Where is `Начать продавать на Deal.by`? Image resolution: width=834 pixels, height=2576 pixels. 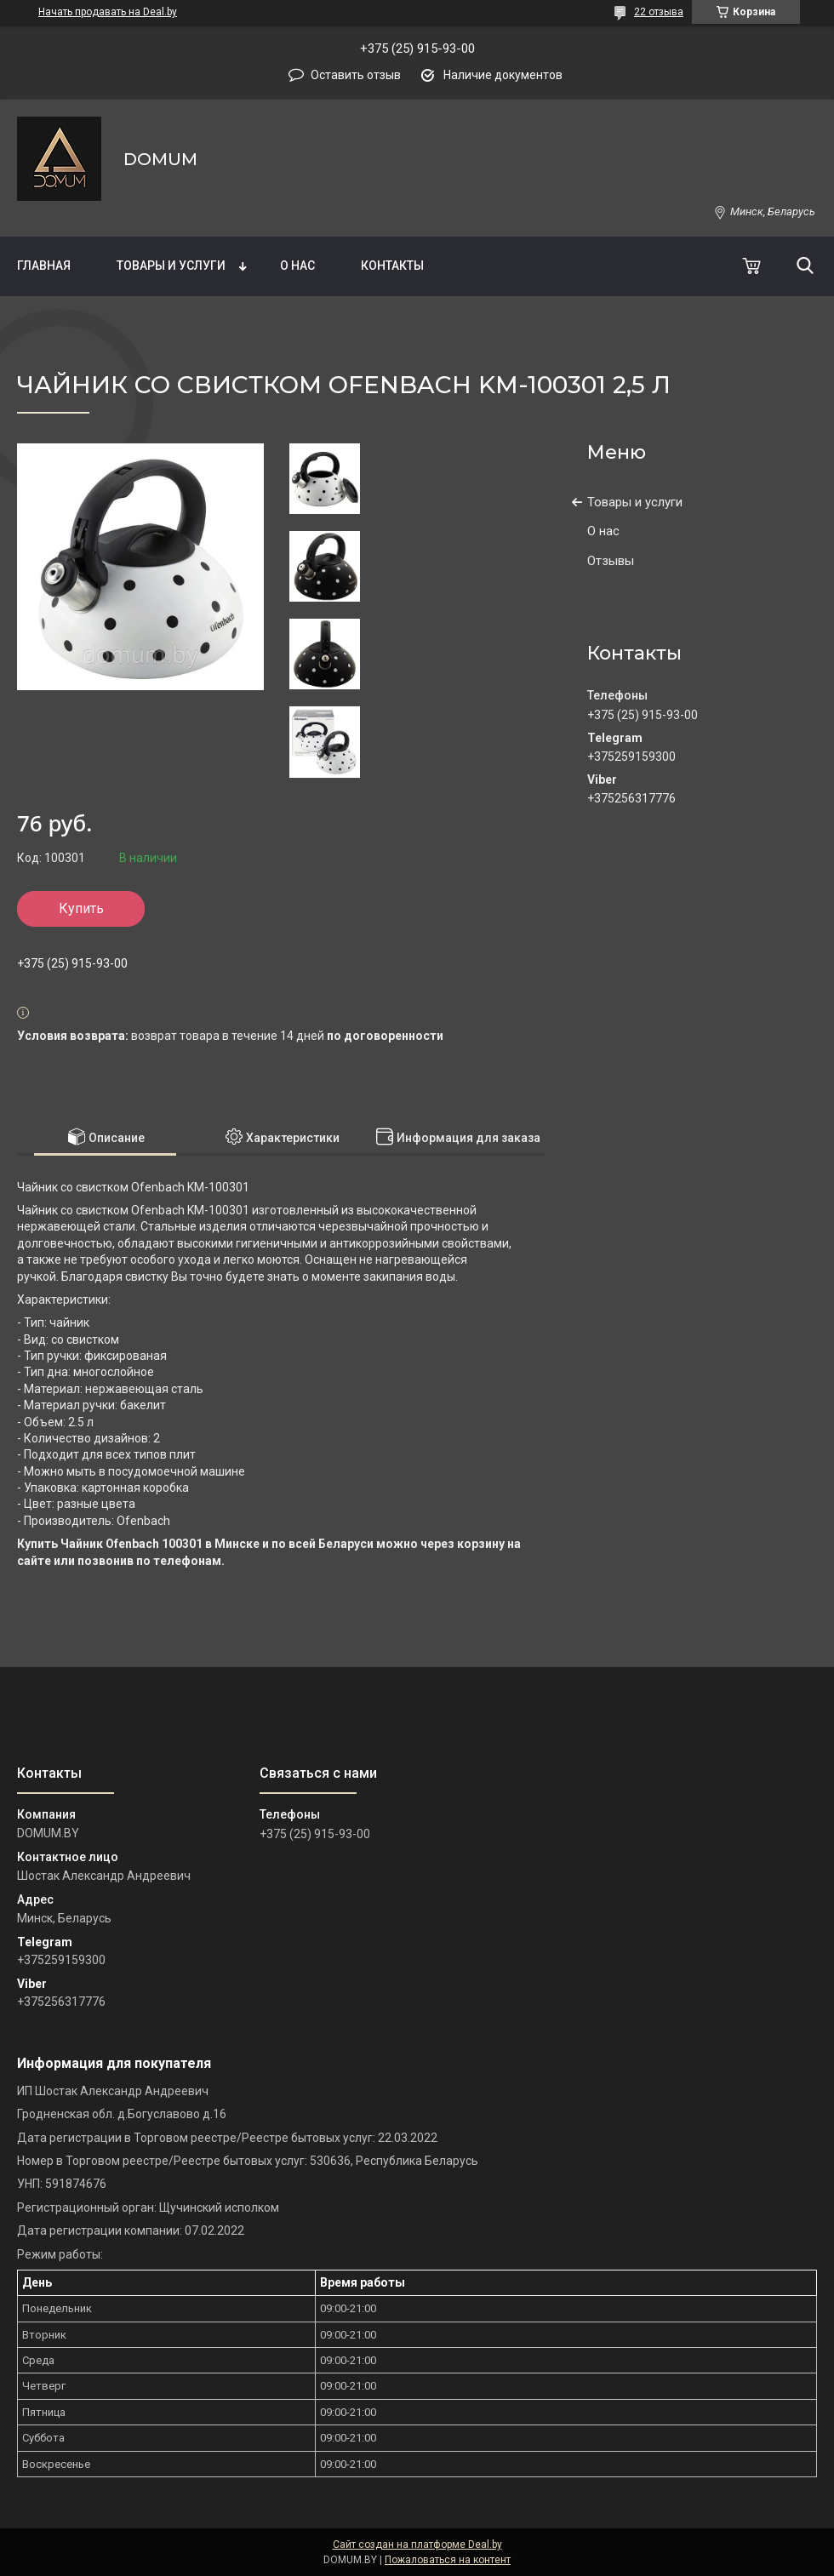
Начать продавать на Deal.by is located at coordinates (107, 12).